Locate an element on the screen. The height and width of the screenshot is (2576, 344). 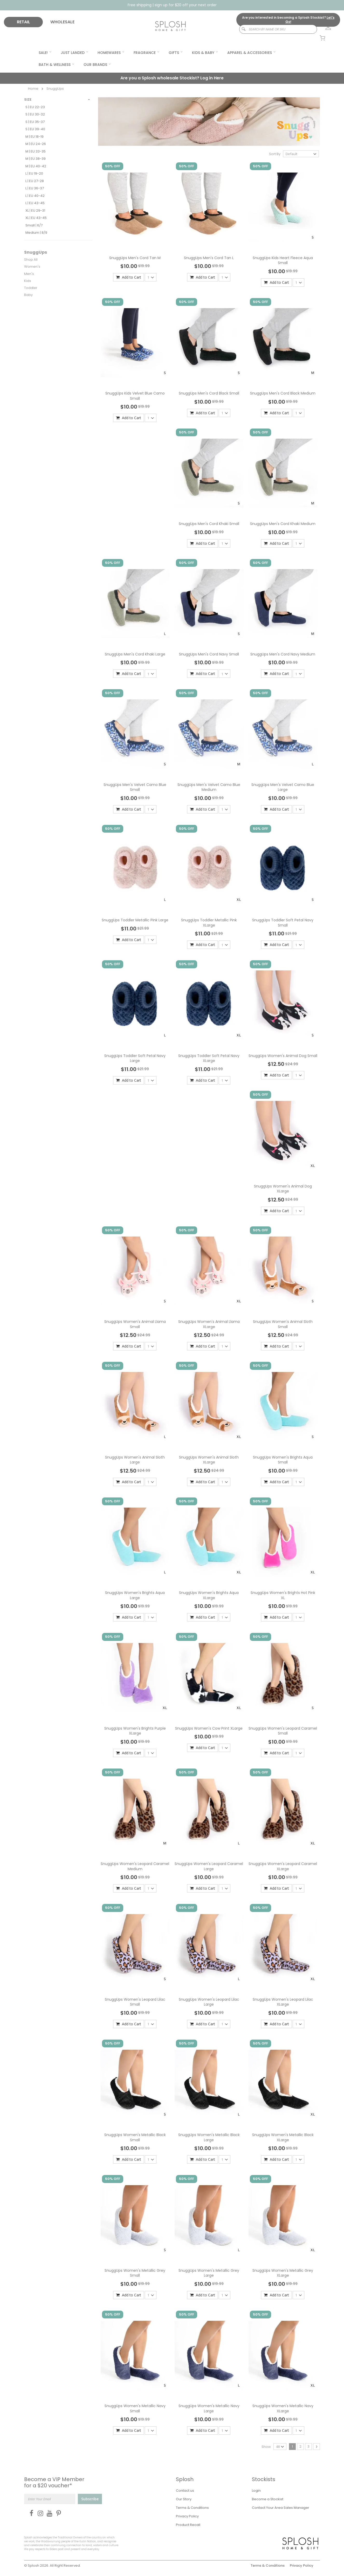
SnuggUps Women's Animal Dog Small is located at coordinates (283, 1055).